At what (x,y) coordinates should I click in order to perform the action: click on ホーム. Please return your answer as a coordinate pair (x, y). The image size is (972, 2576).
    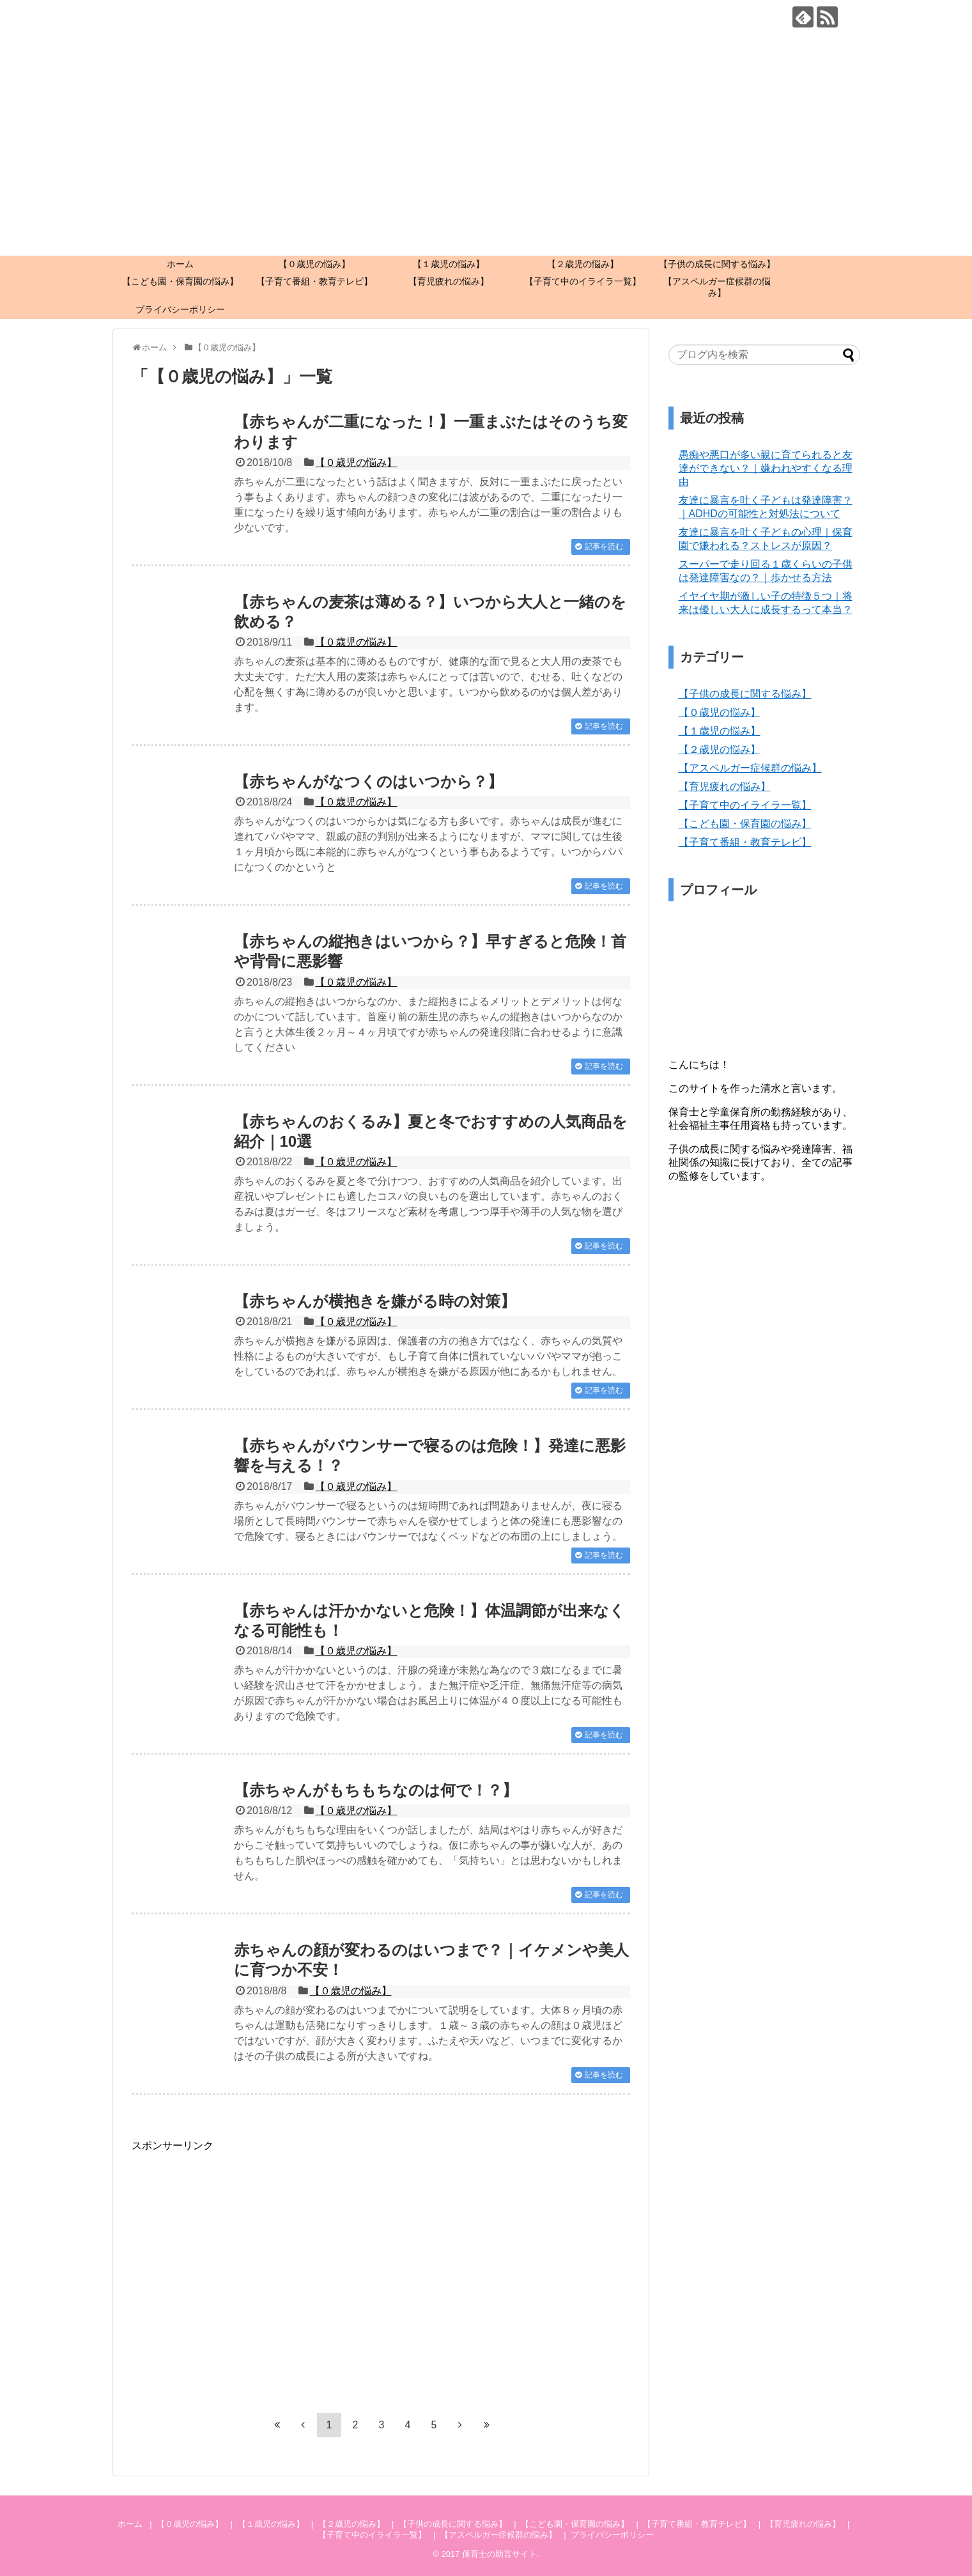
    Looking at the image, I should click on (180, 264).